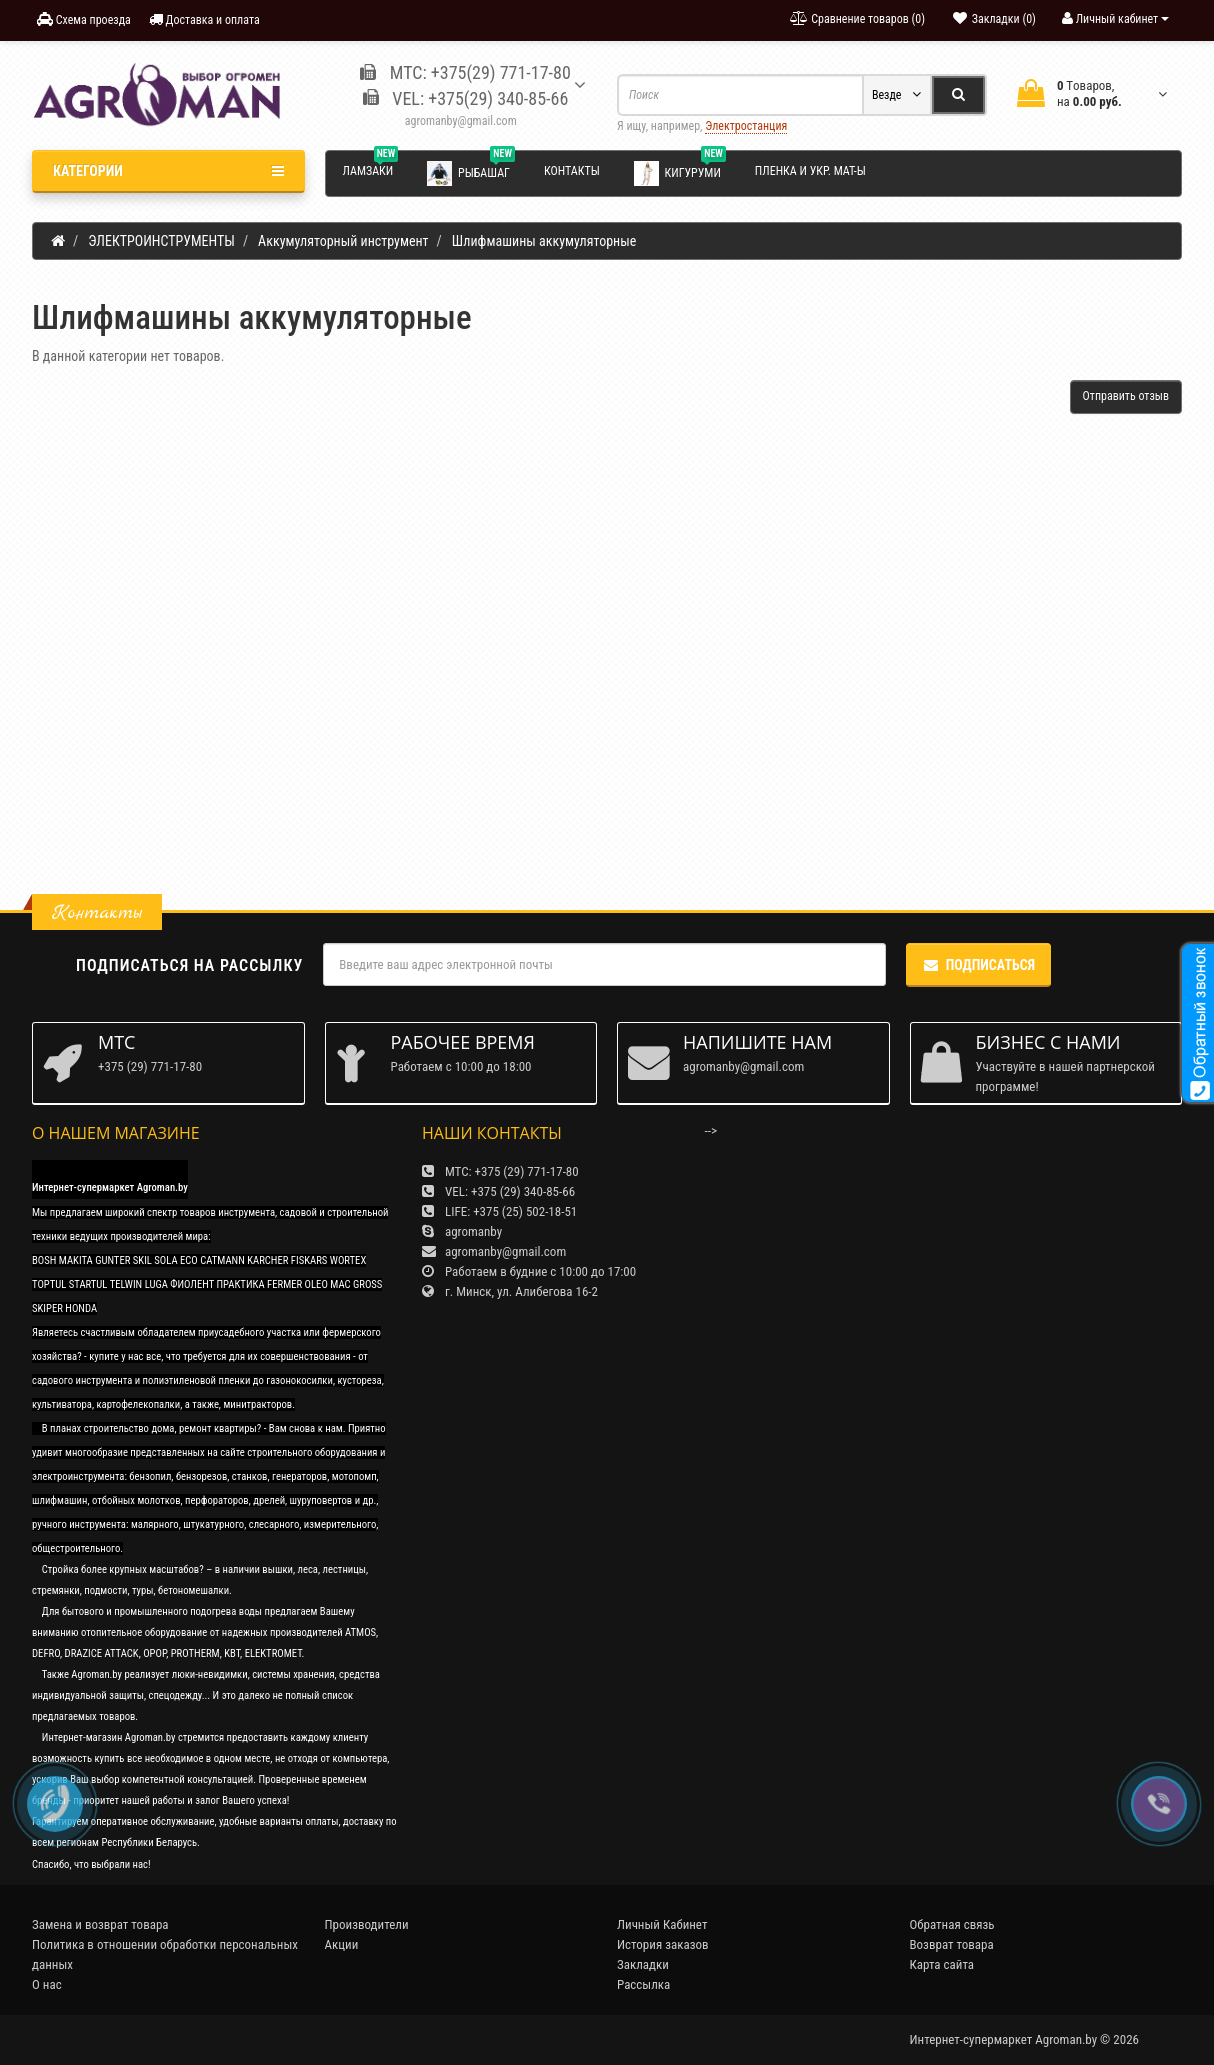 Image resolution: width=1214 pixels, height=2065 pixels. Describe the element at coordinates (643, 1984) in the screenshot. I see `Рассылка` at that location.